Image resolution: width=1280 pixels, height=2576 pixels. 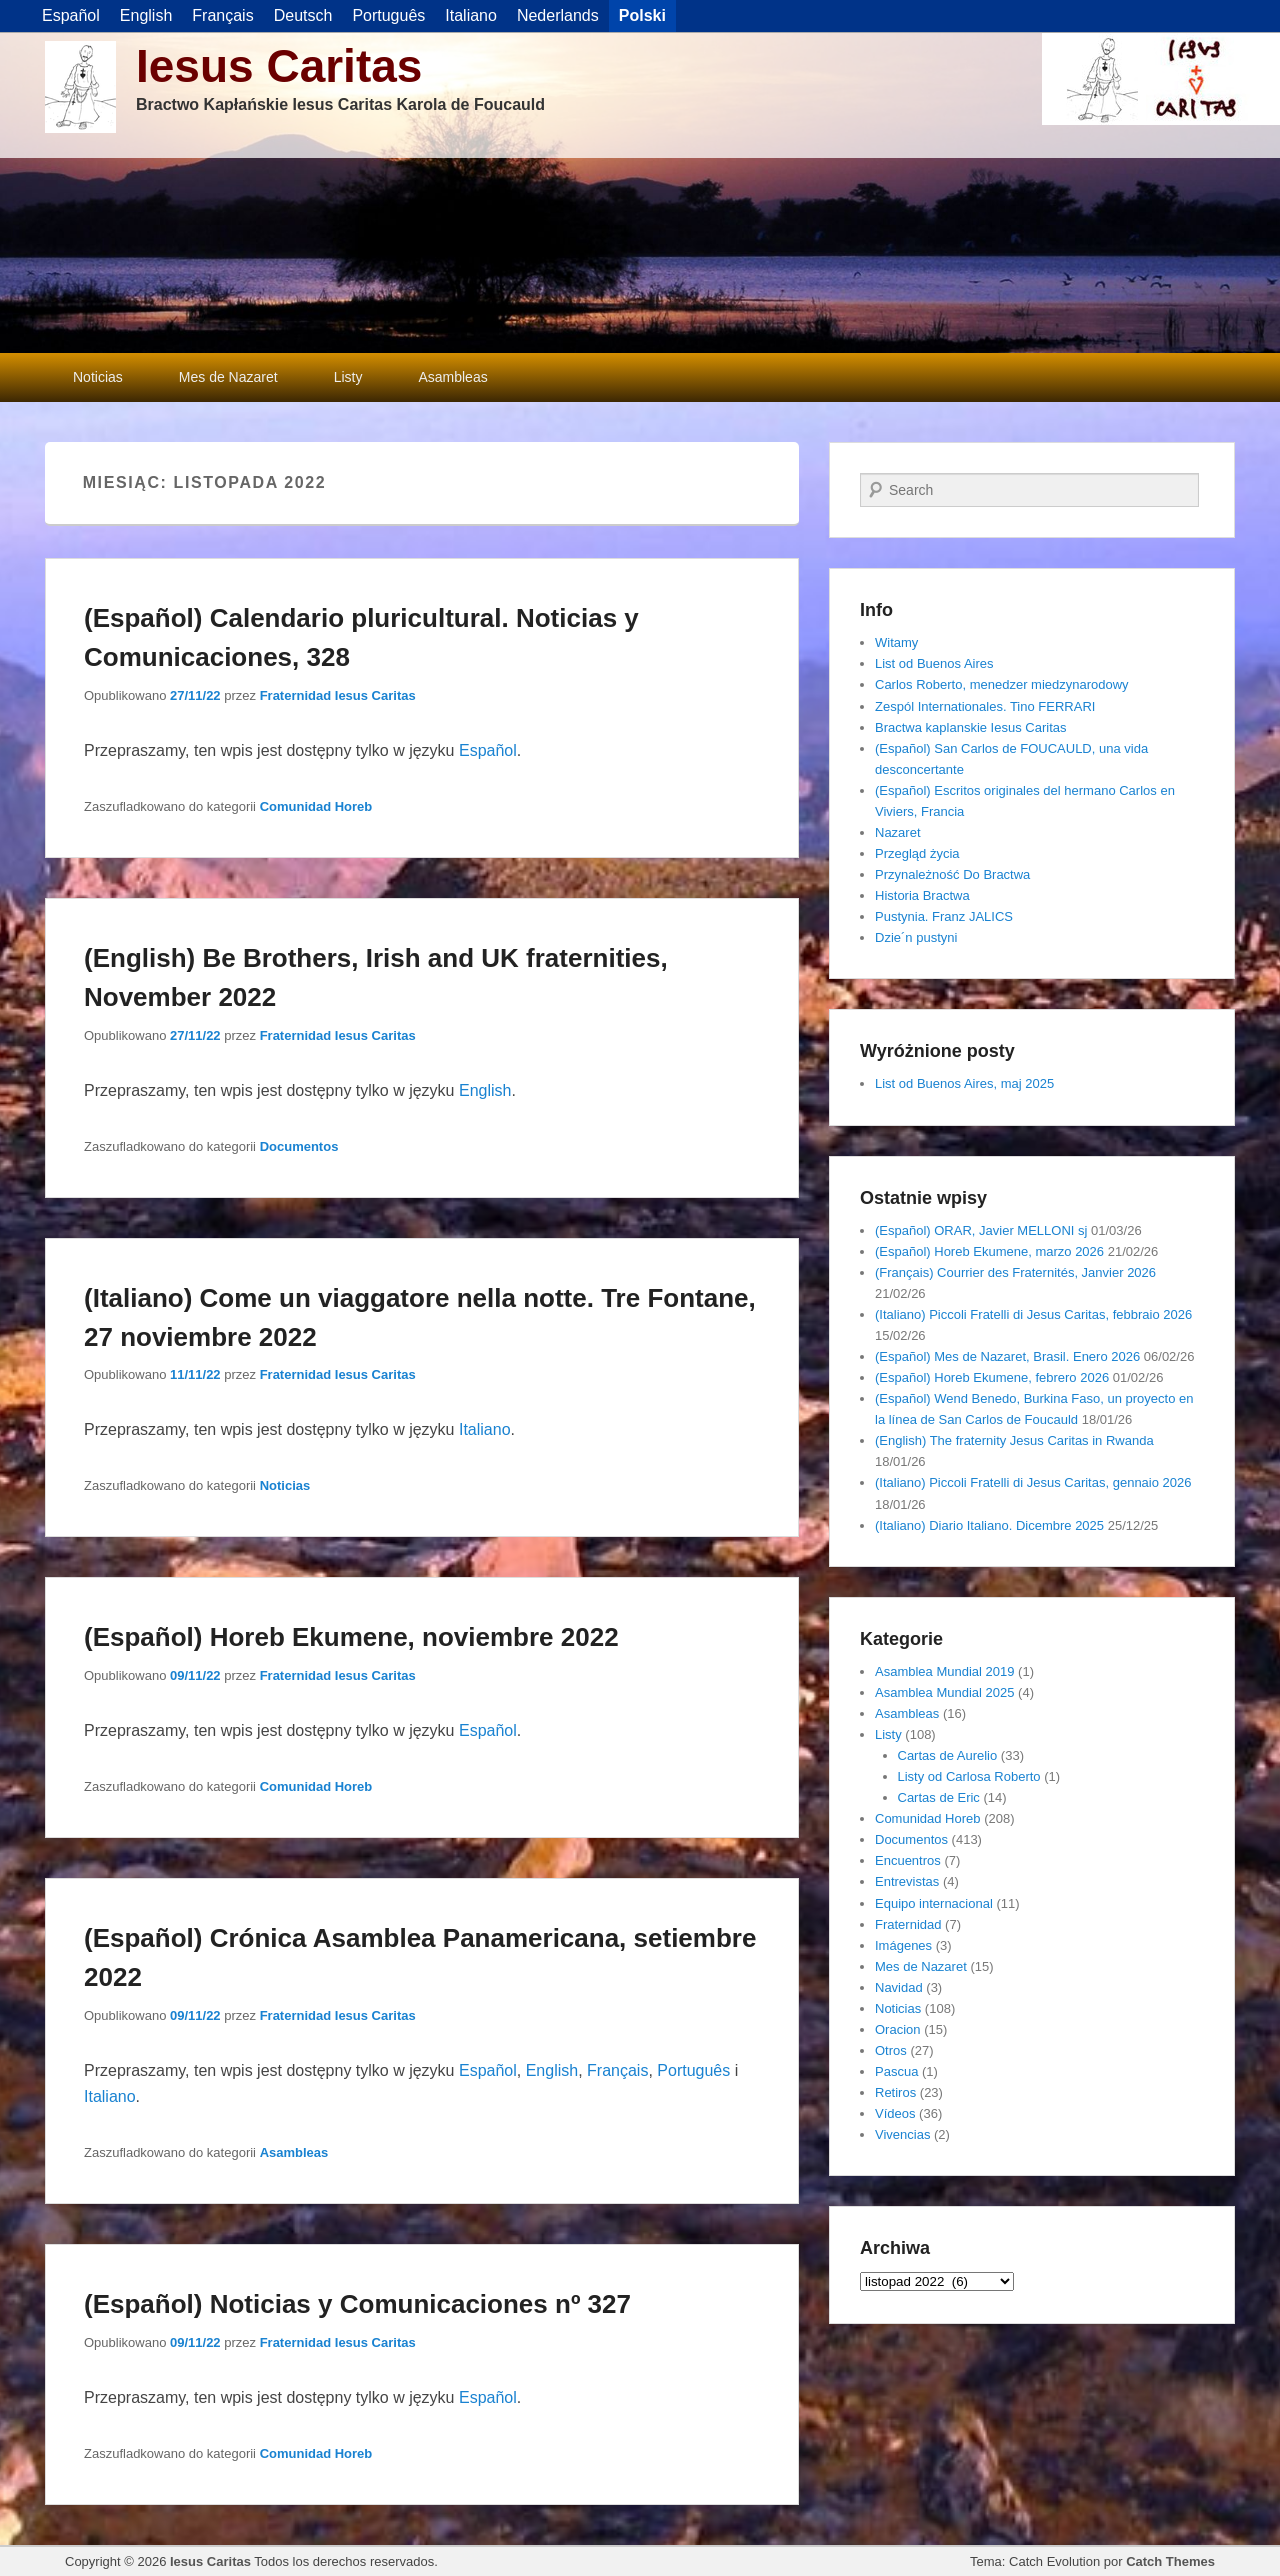 I want to click on Français, so click(x=617, y=2070).